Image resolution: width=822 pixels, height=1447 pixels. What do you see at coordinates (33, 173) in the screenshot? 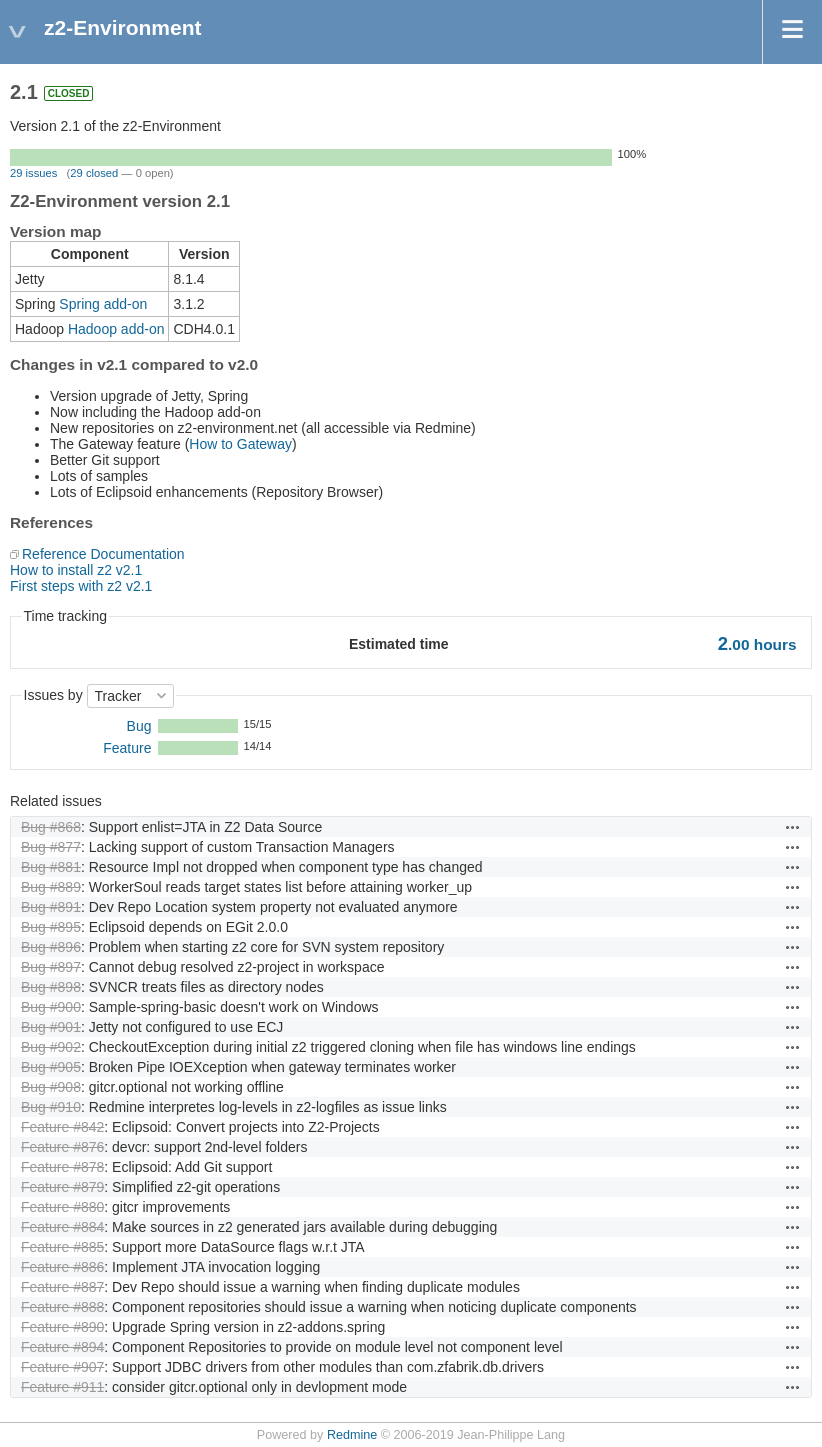
I see `29 issues` at bounding box center [33, 173].